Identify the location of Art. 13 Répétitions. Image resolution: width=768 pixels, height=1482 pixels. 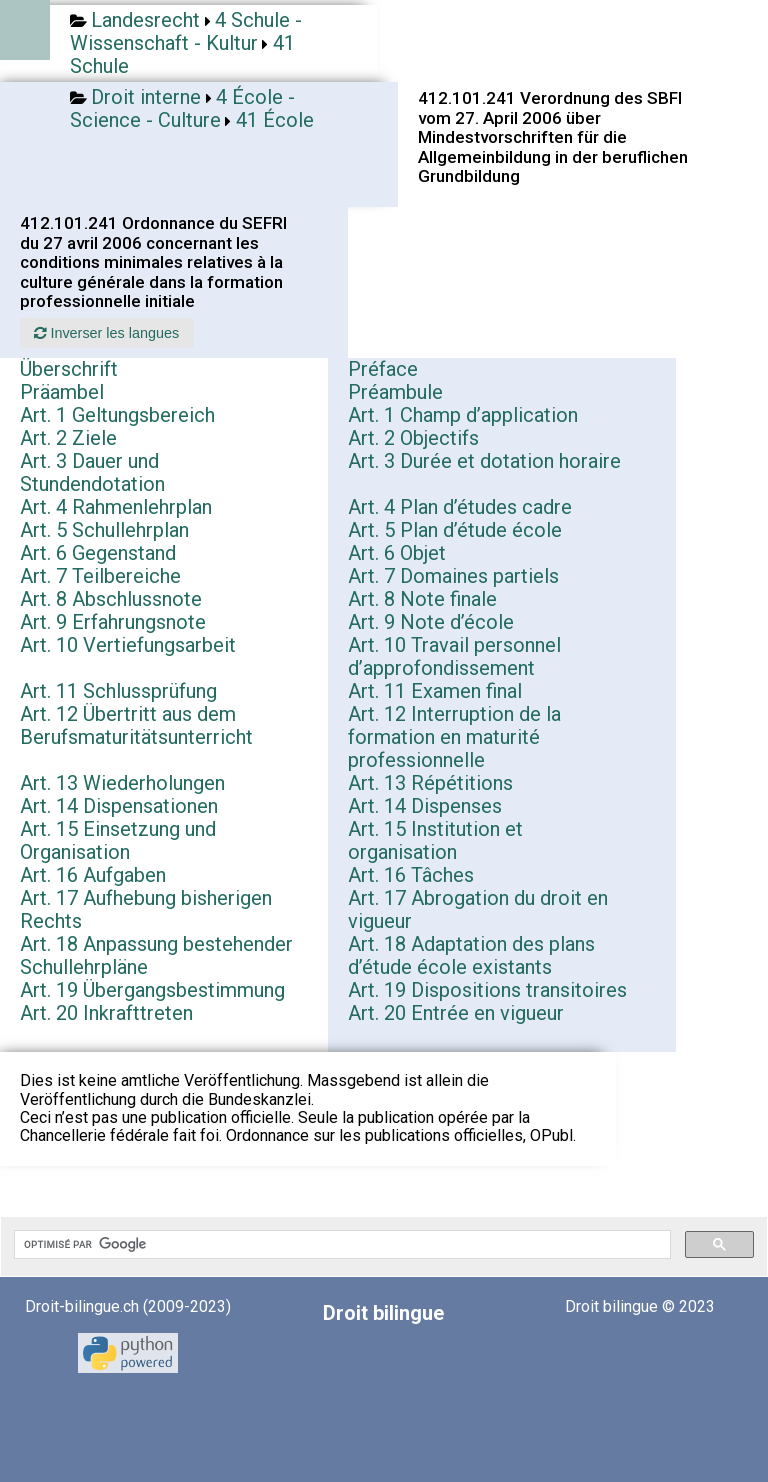
(430, 783).